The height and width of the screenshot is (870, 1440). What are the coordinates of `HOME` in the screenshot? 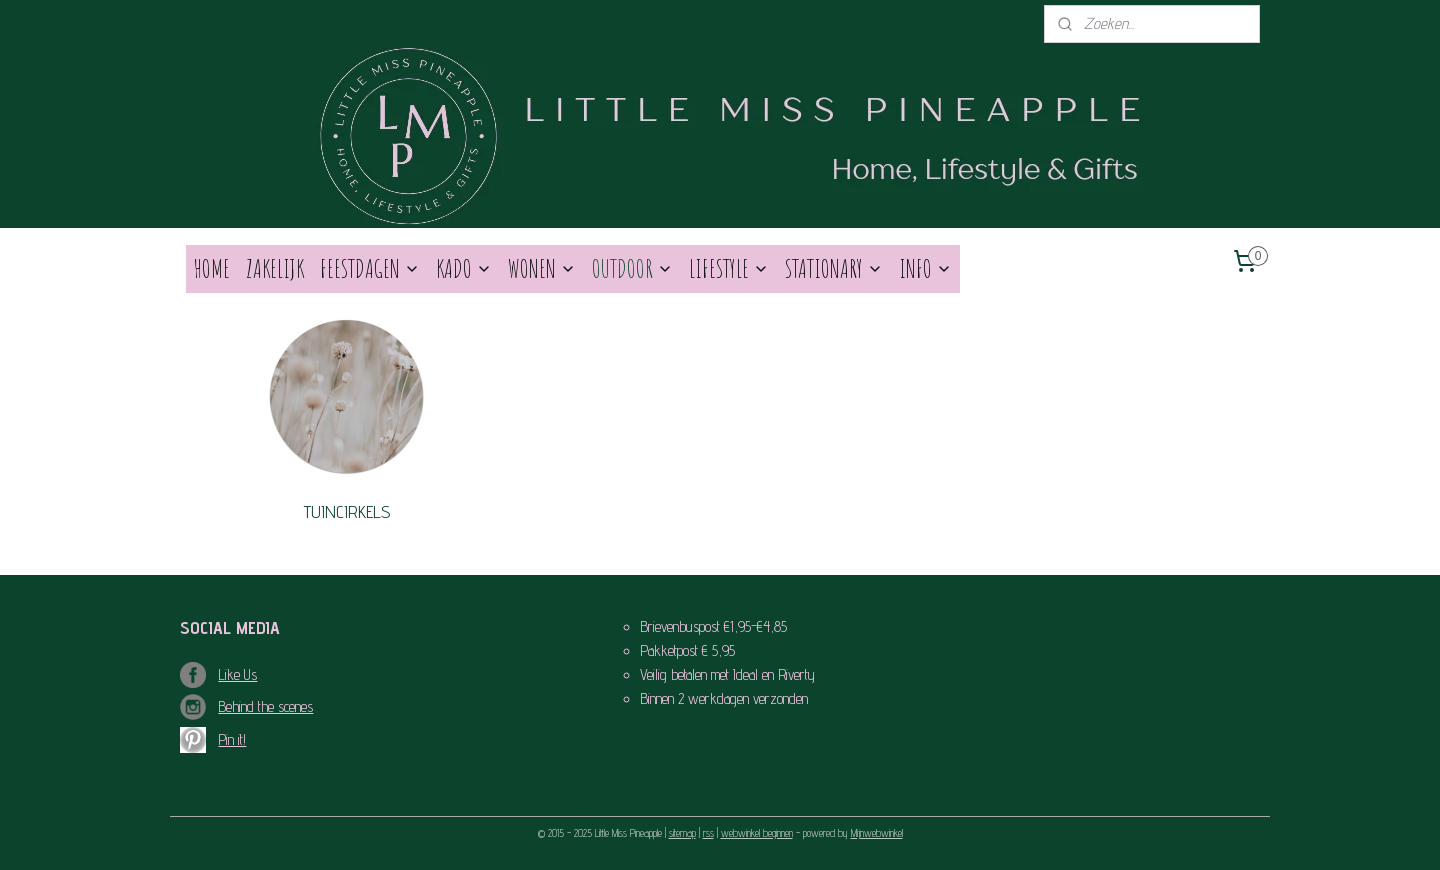 It's located at (212, 268).